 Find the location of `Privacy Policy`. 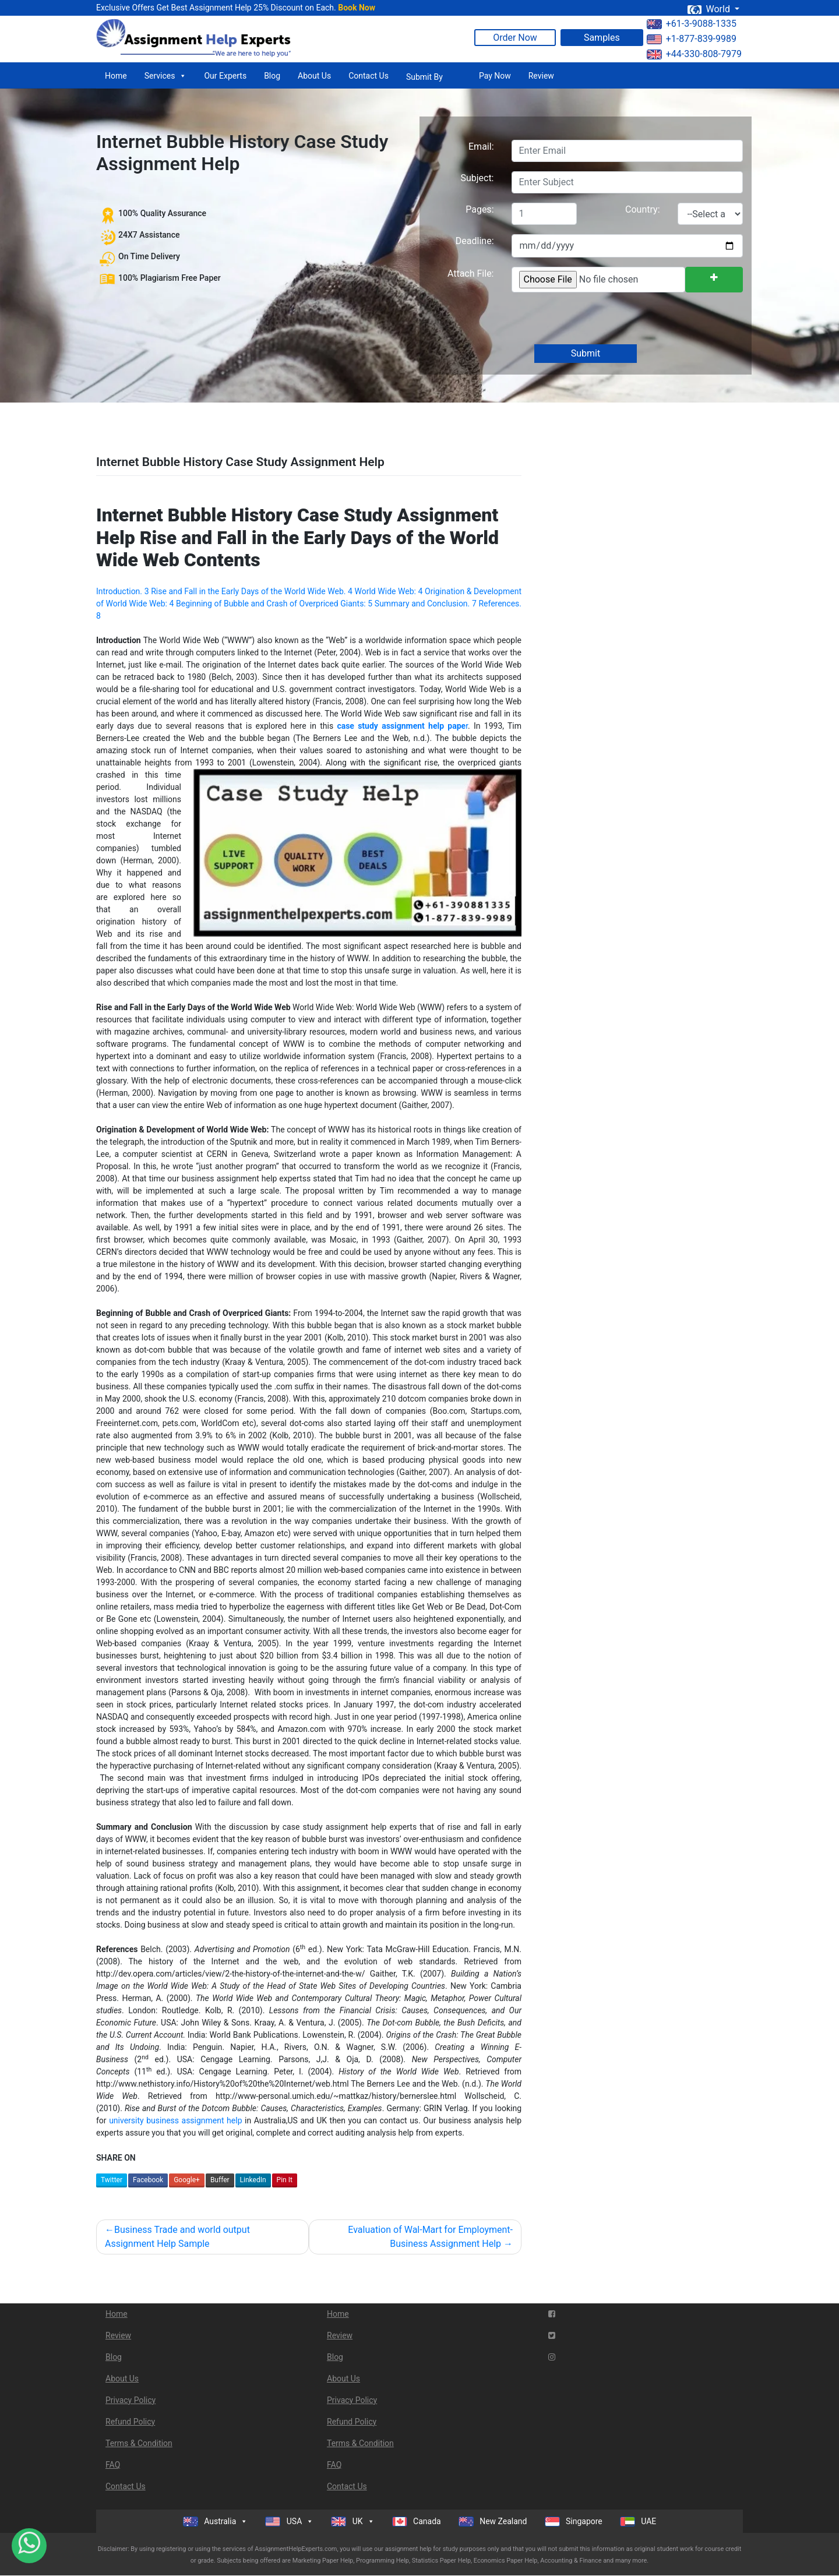

Privacy Policy is located at coordinates (130, 2400).